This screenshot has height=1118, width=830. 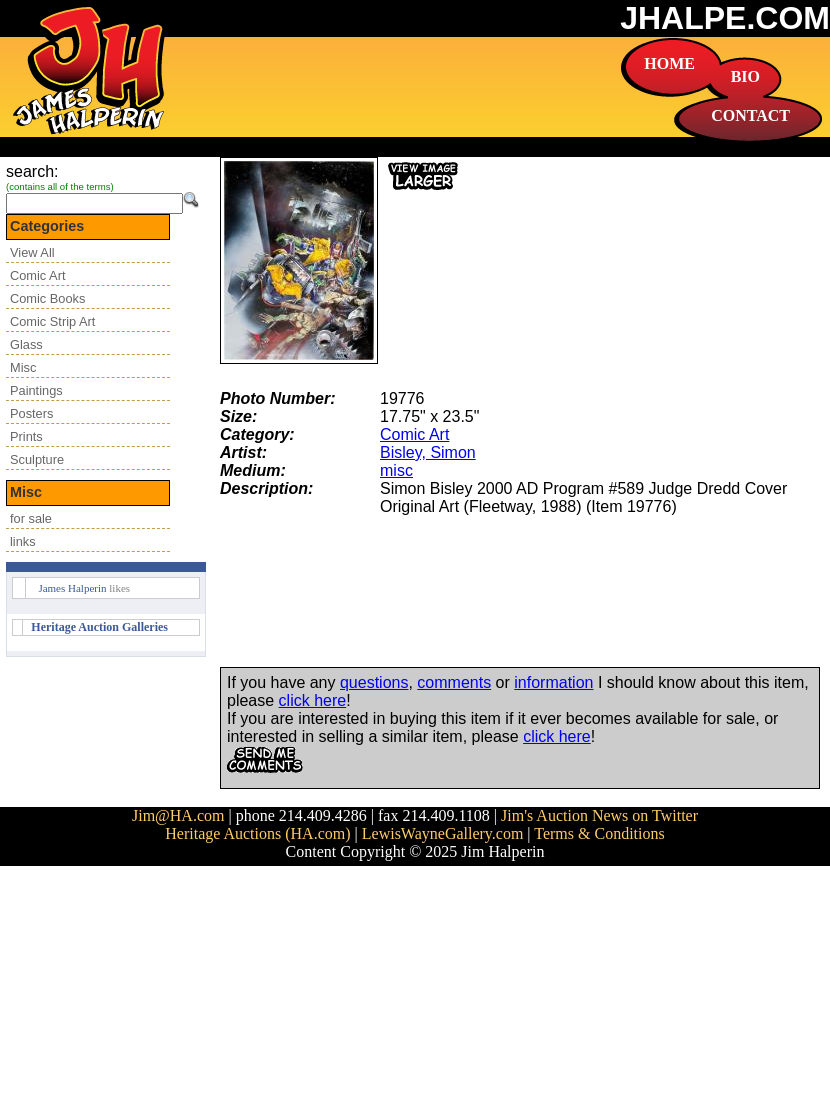 I want to click on links, so click(x=23, y=541).